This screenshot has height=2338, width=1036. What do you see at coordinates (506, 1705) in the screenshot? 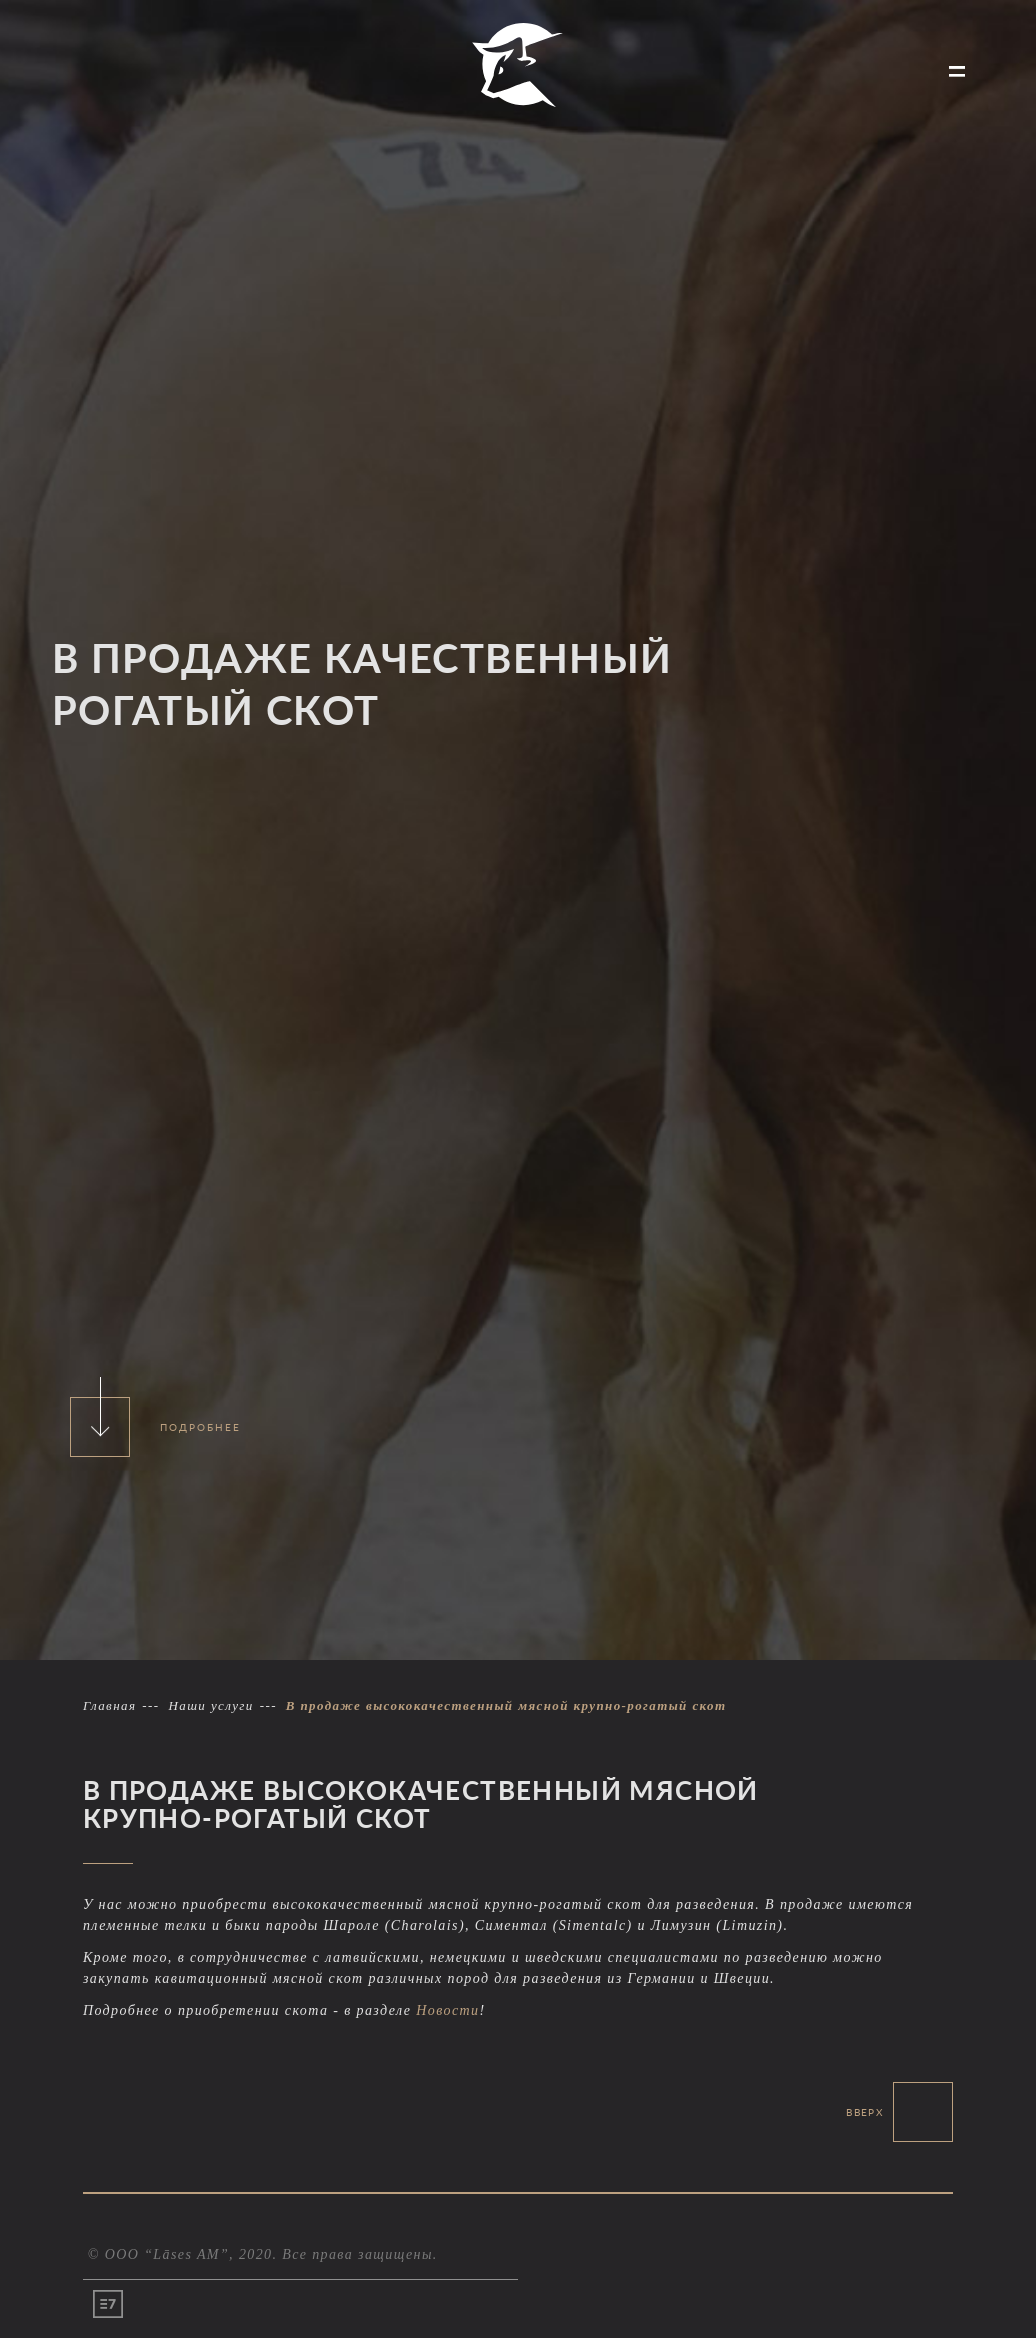
I see `В продаже высококачественный мясной крупно-рогатый скот` at bounding box center [506, 1705].